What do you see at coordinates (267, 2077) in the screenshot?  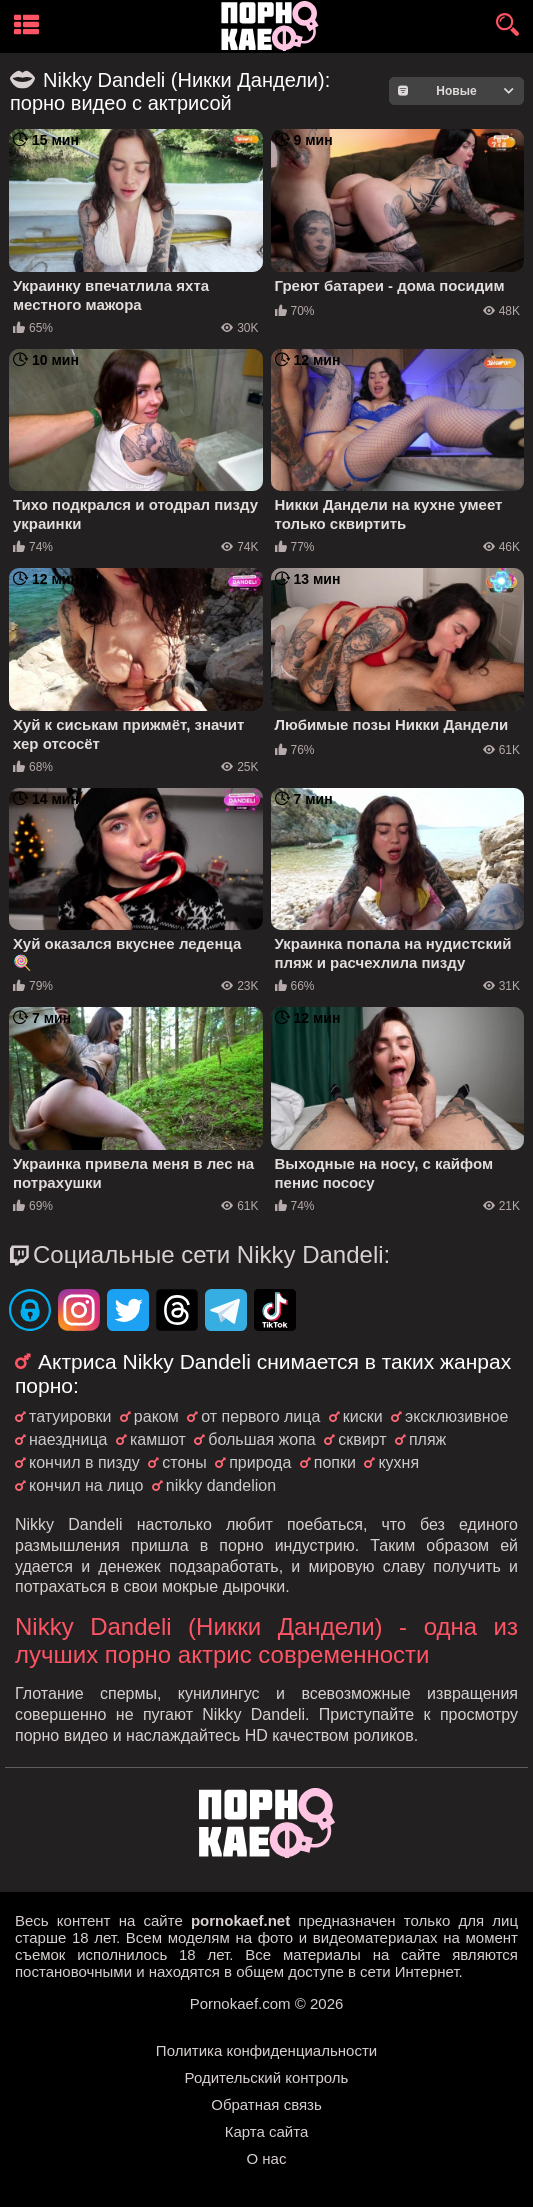 I see `Родительский контроль` at bounding box center [267, 2077].